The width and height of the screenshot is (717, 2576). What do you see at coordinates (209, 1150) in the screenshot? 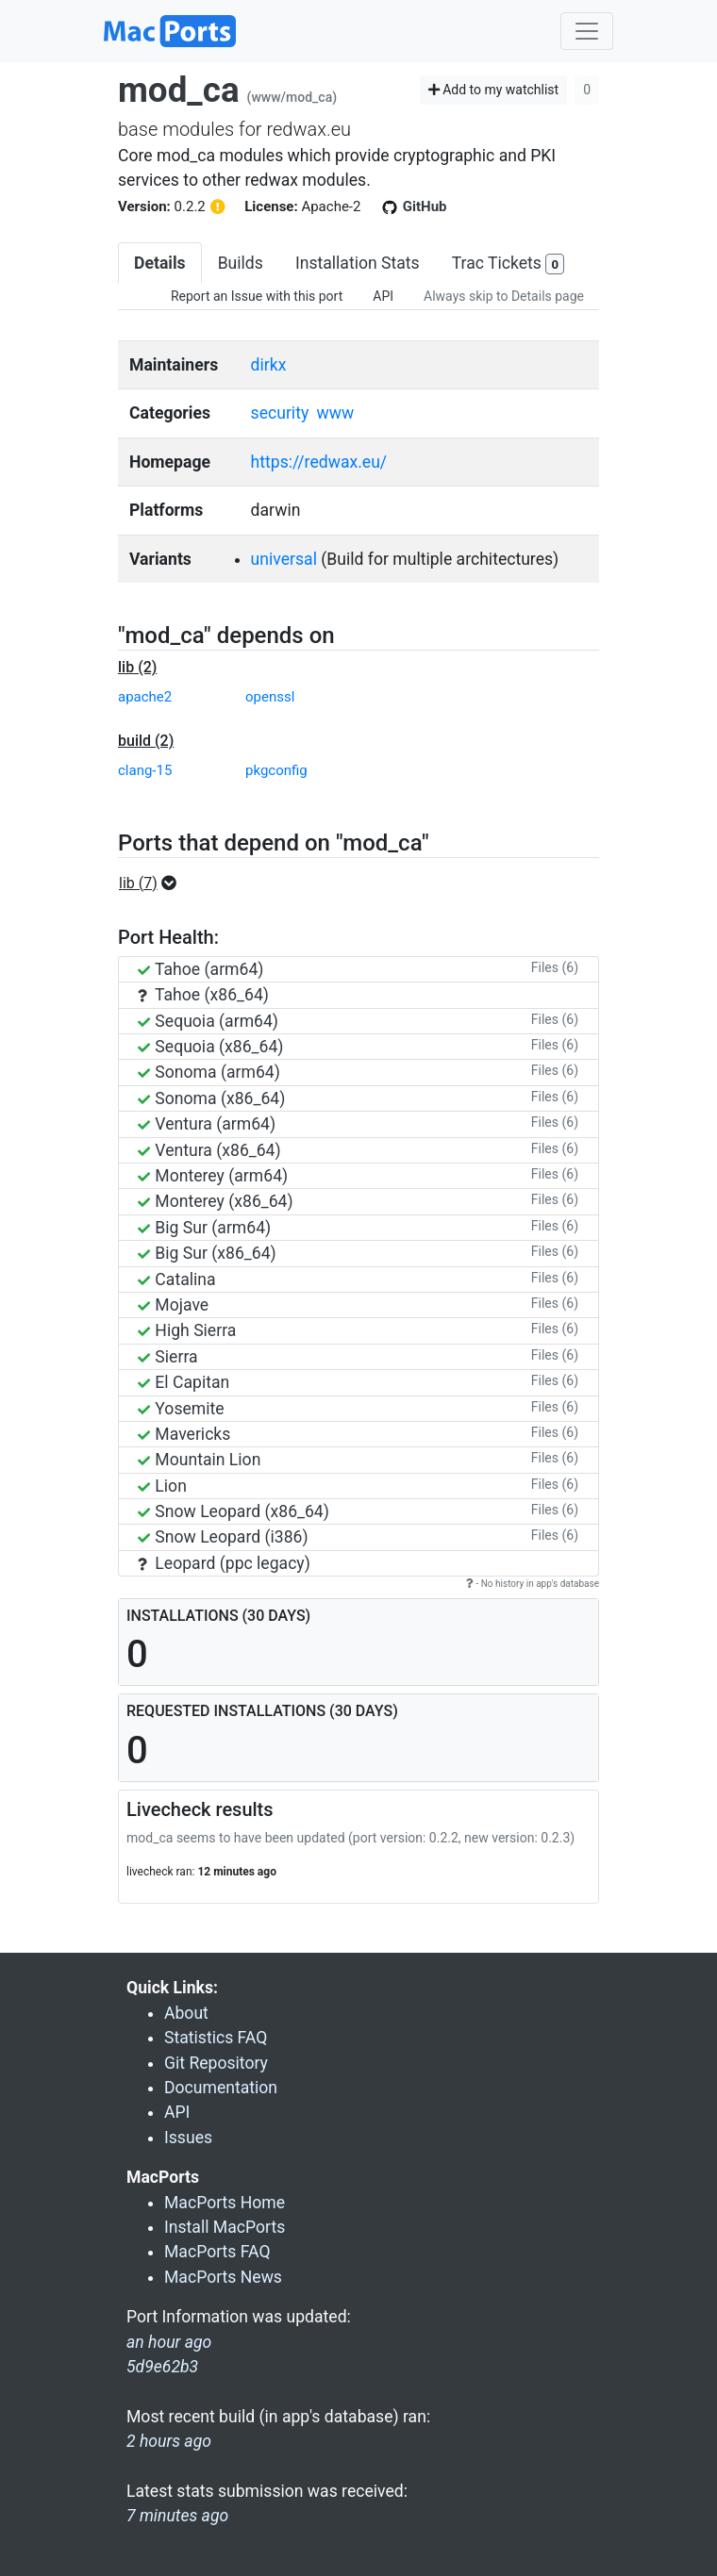
I see `Ventura (x86_64)` at bounding box center [209, 1150].